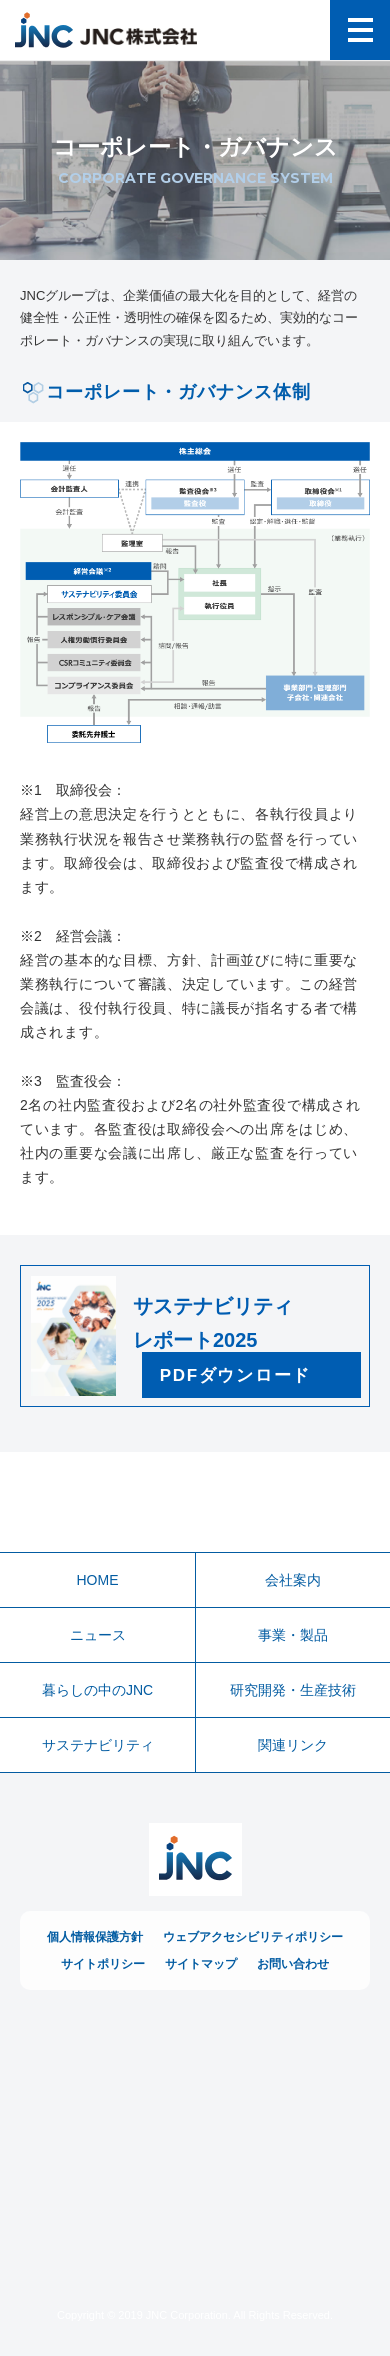 The height and width of the screenshot is (2356, 390). What do you see at coordinates (293, 1635) in the screenshot?
I see `事業・製品` at bounding box center [293, 1635].